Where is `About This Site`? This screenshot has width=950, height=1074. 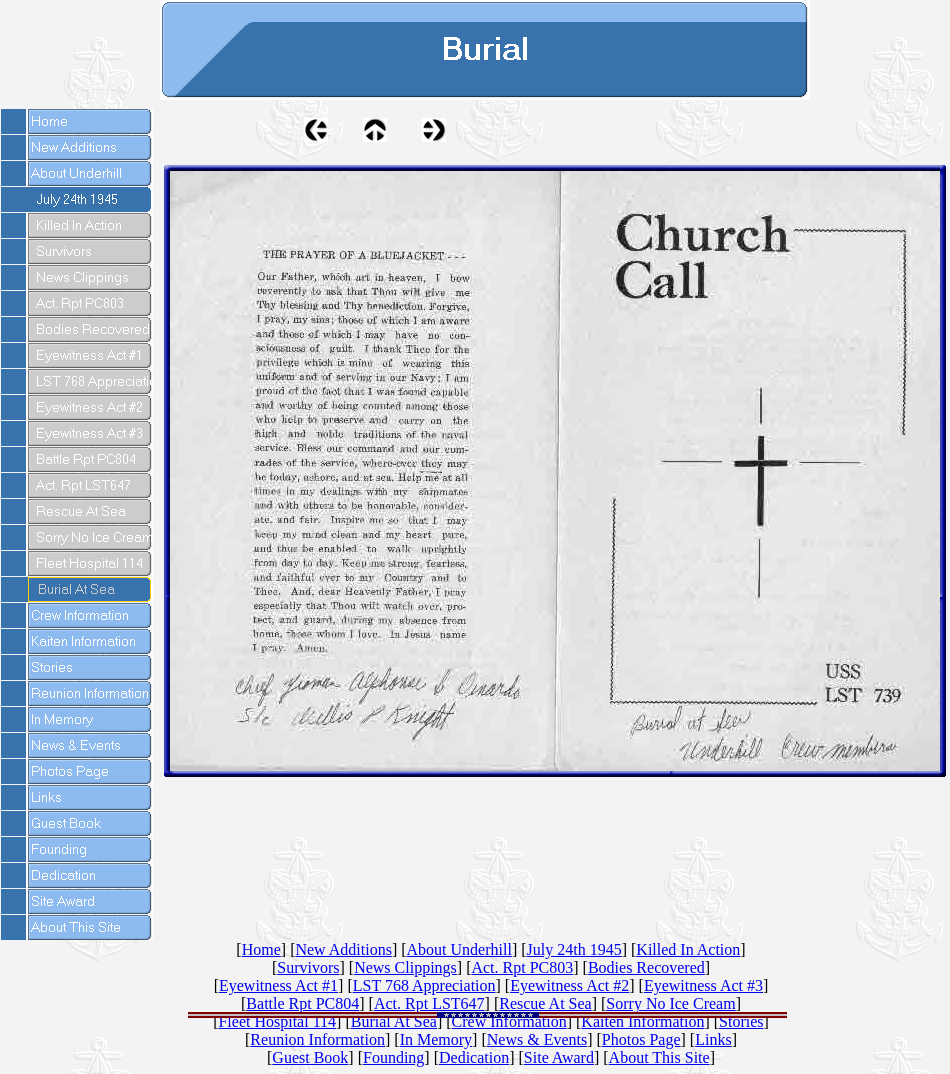 About This Site is located at coordinates (659, 1057).